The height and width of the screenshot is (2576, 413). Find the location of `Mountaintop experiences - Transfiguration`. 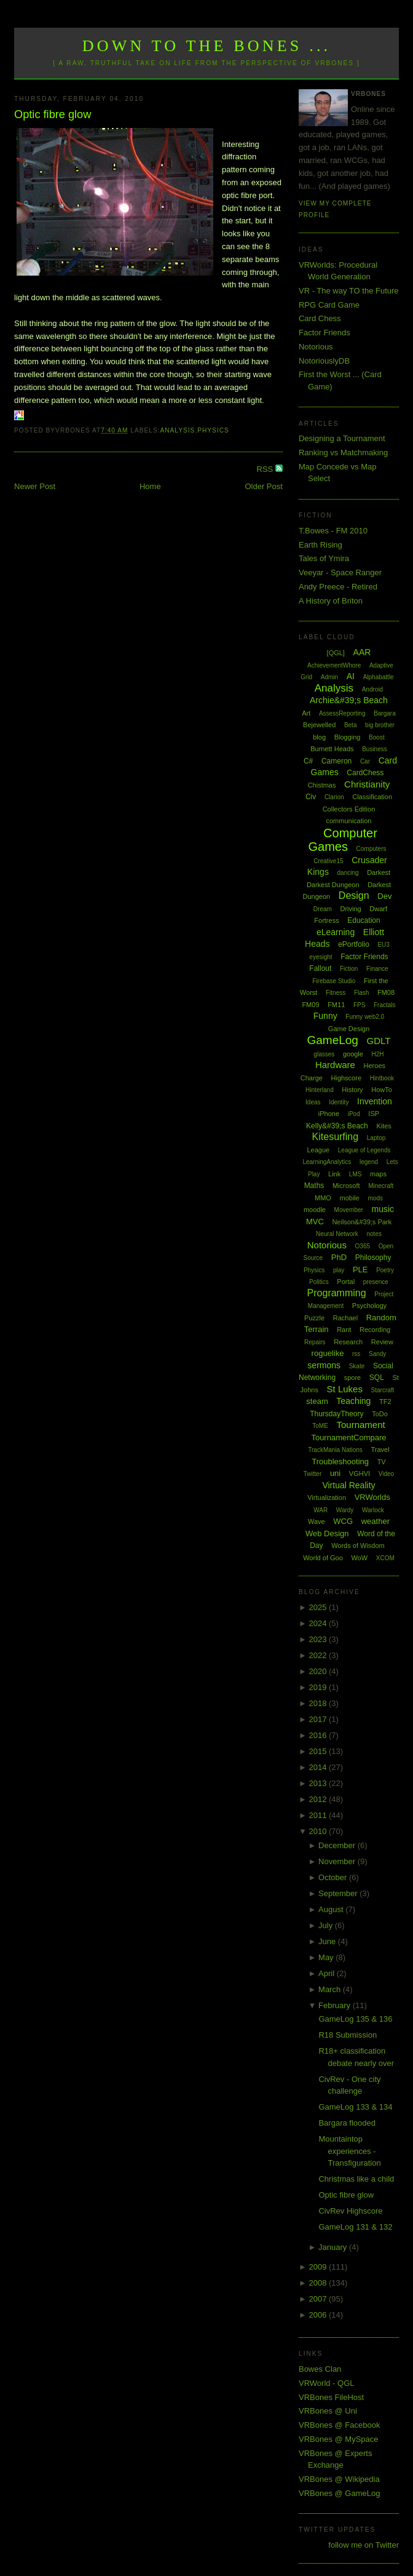

Mountaintop experiences - Transfiguration is located at coordinates (349, 2150).